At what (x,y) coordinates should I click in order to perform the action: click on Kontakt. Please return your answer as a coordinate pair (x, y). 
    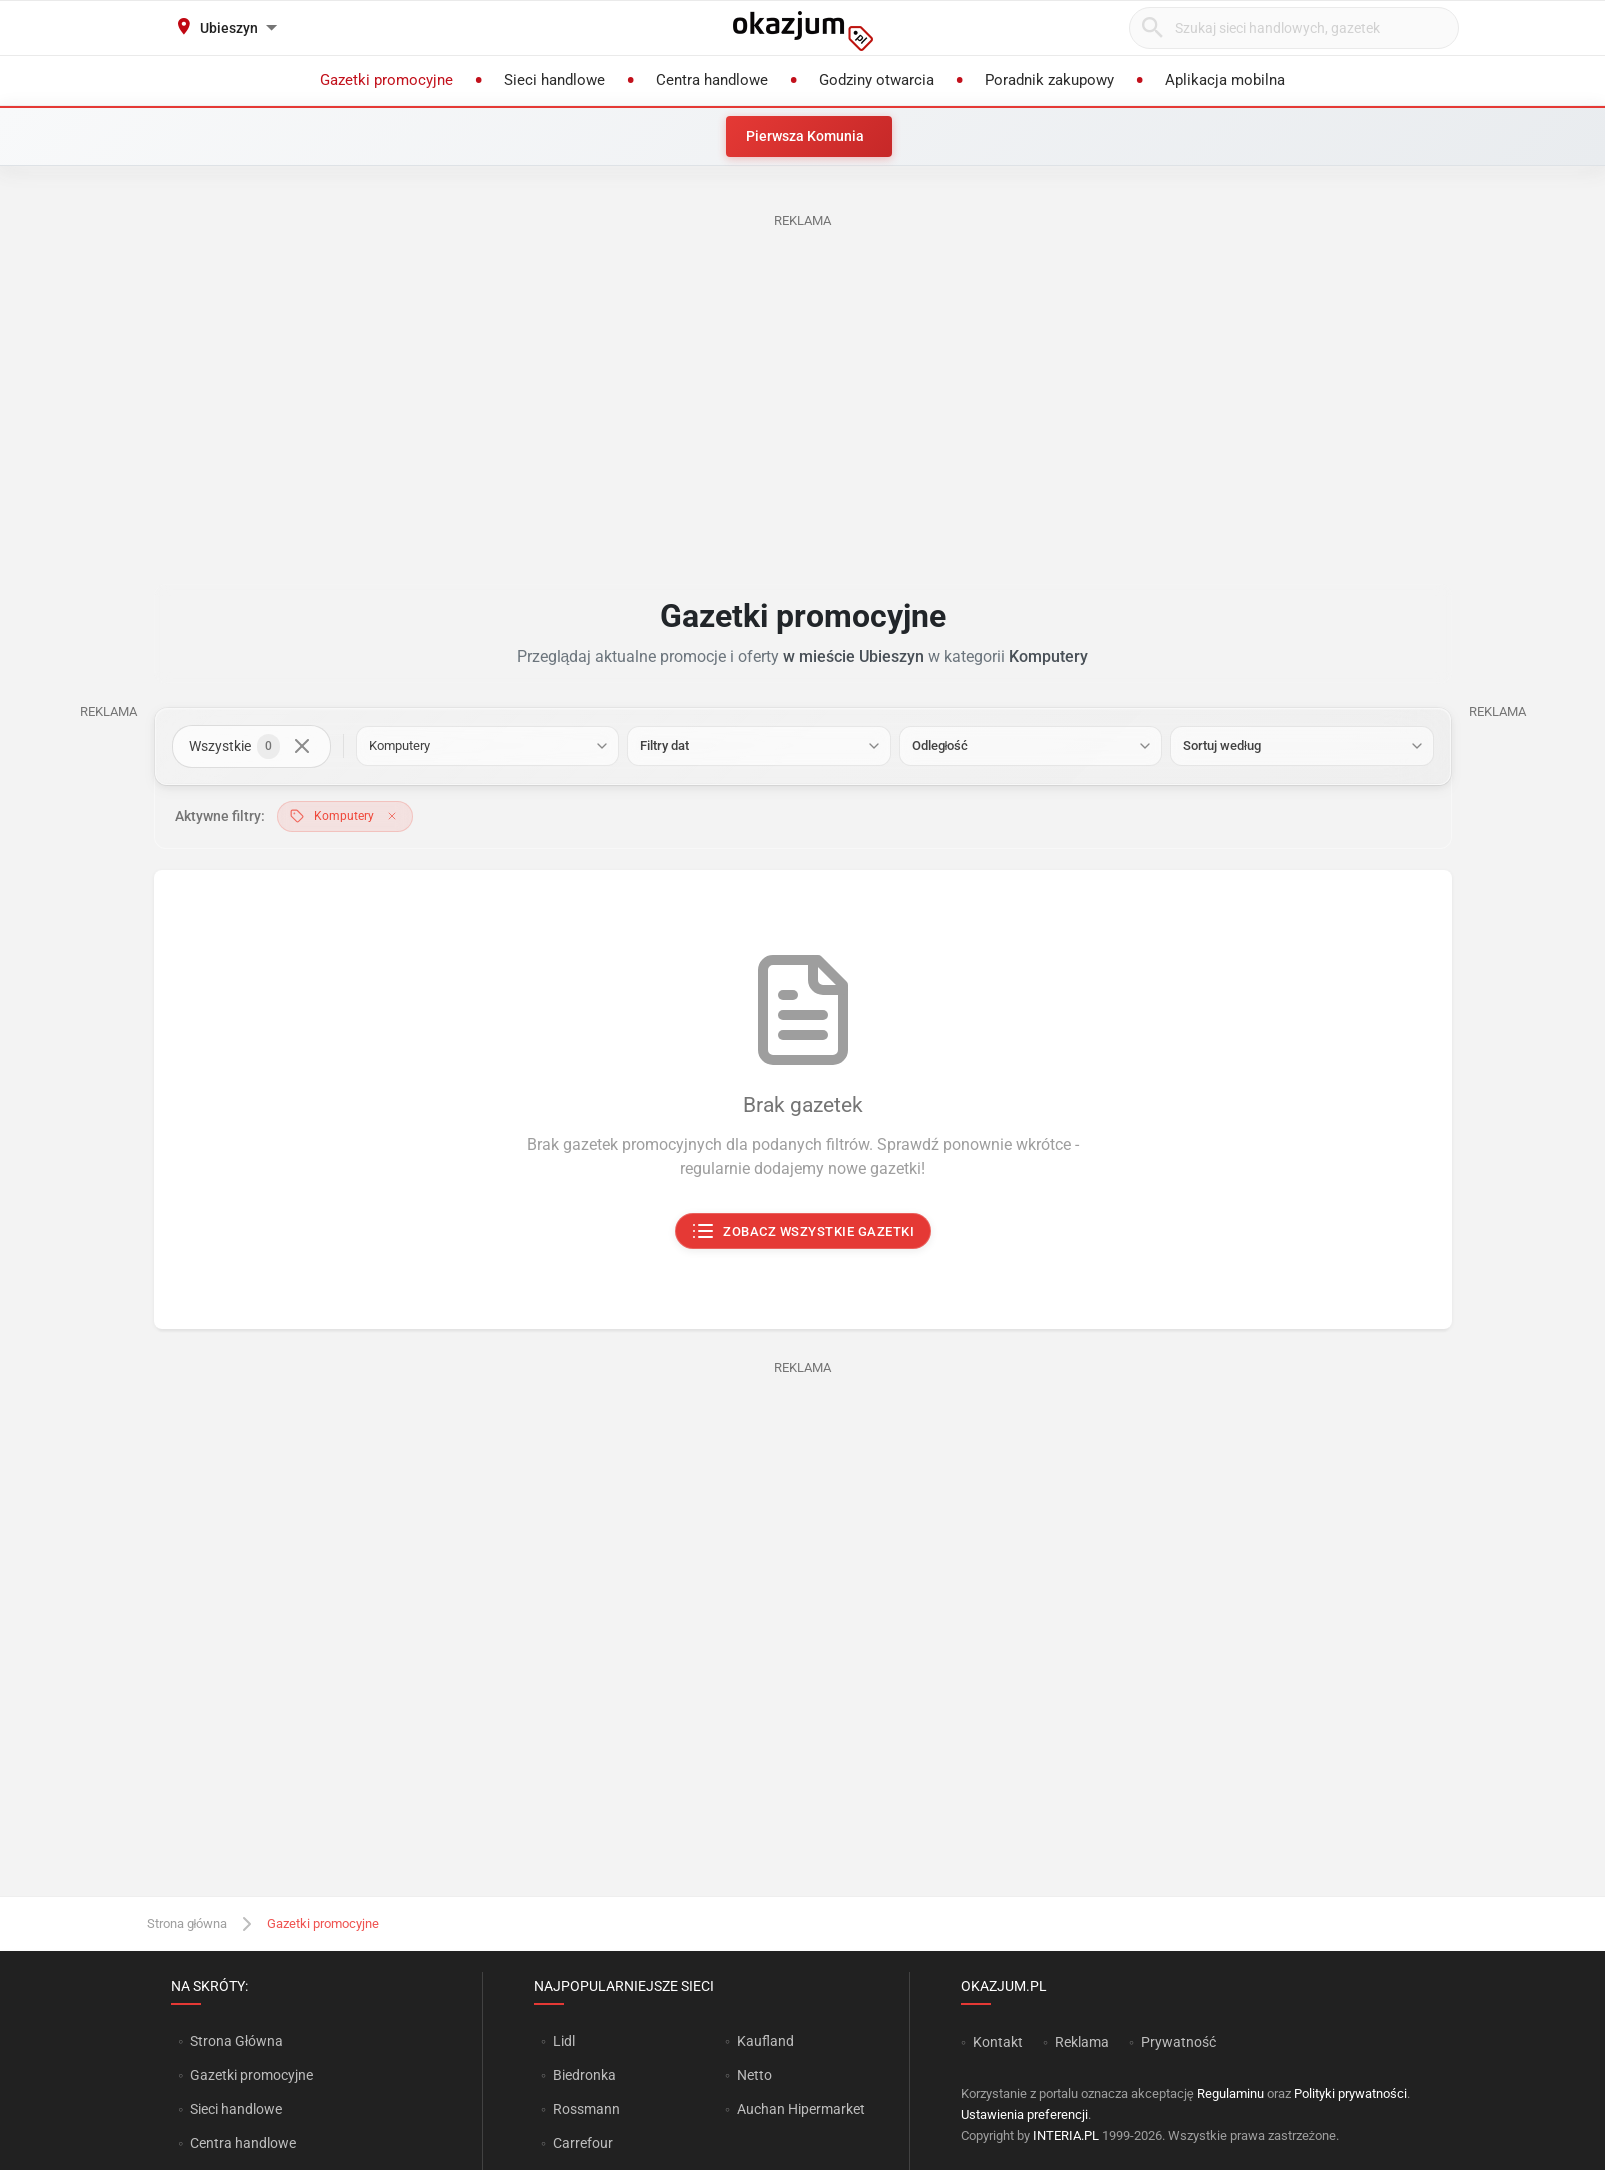
    Looking at the image, I should click on (998, 2042).